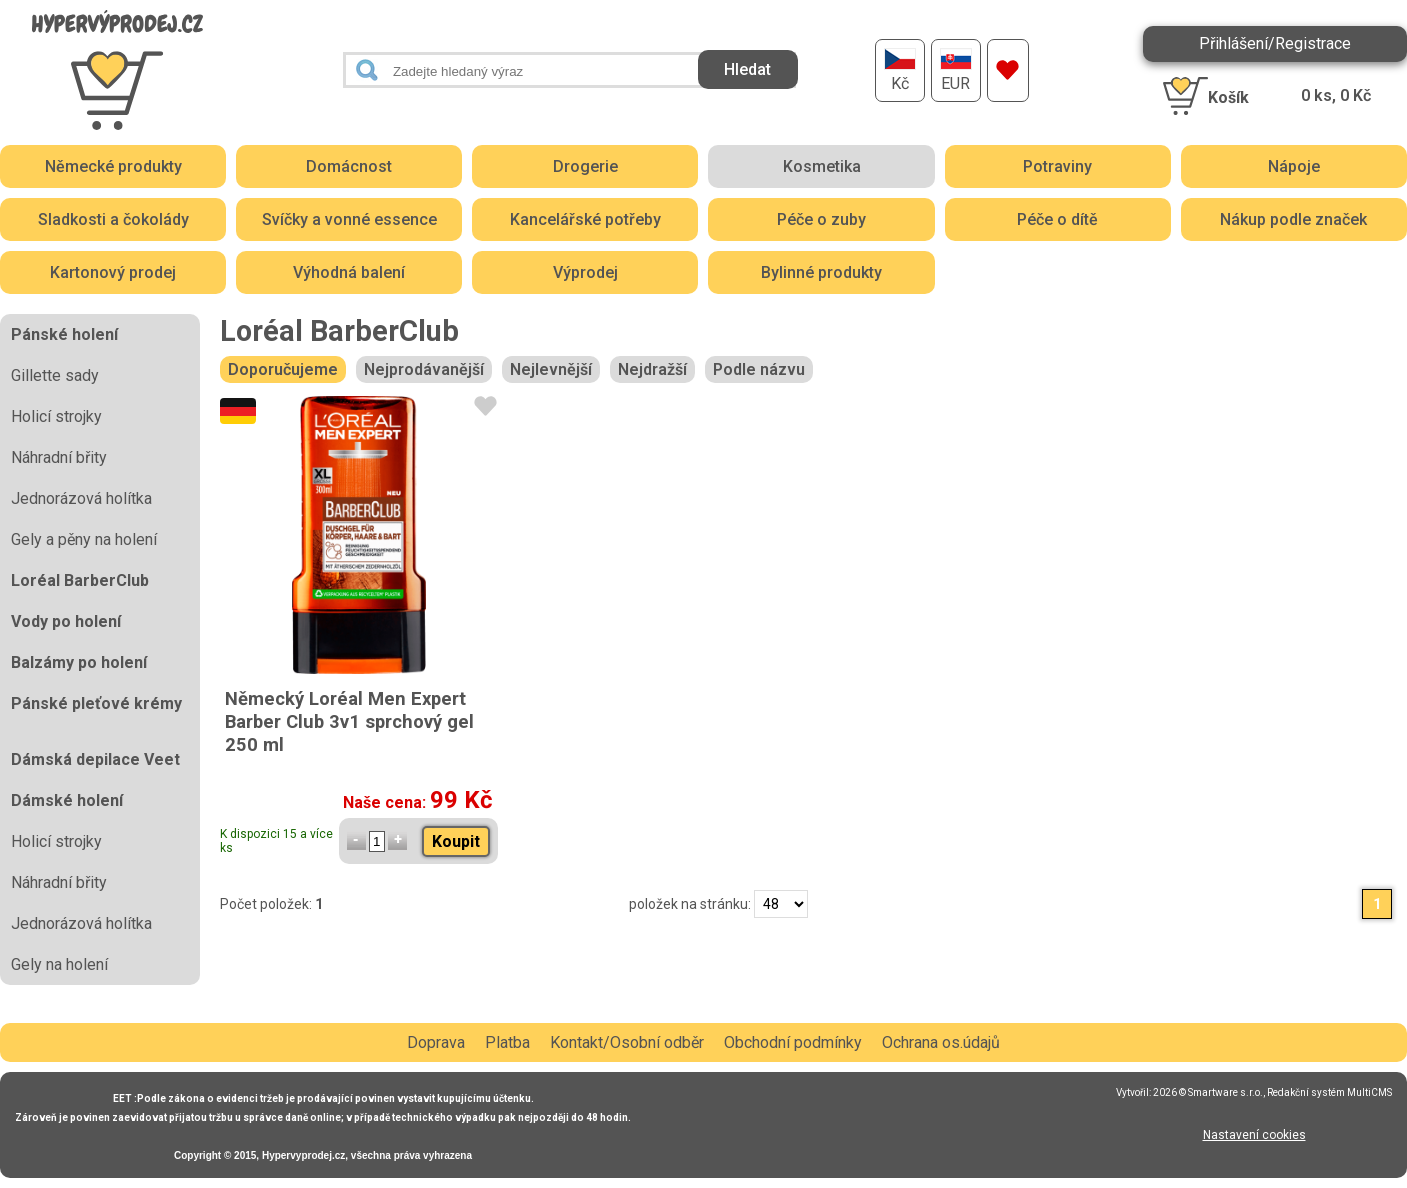 The image size is (1407, 1188). Describe the element at coordinates (59, 964) in the screenshot. I see `Gely na holení` at that location.